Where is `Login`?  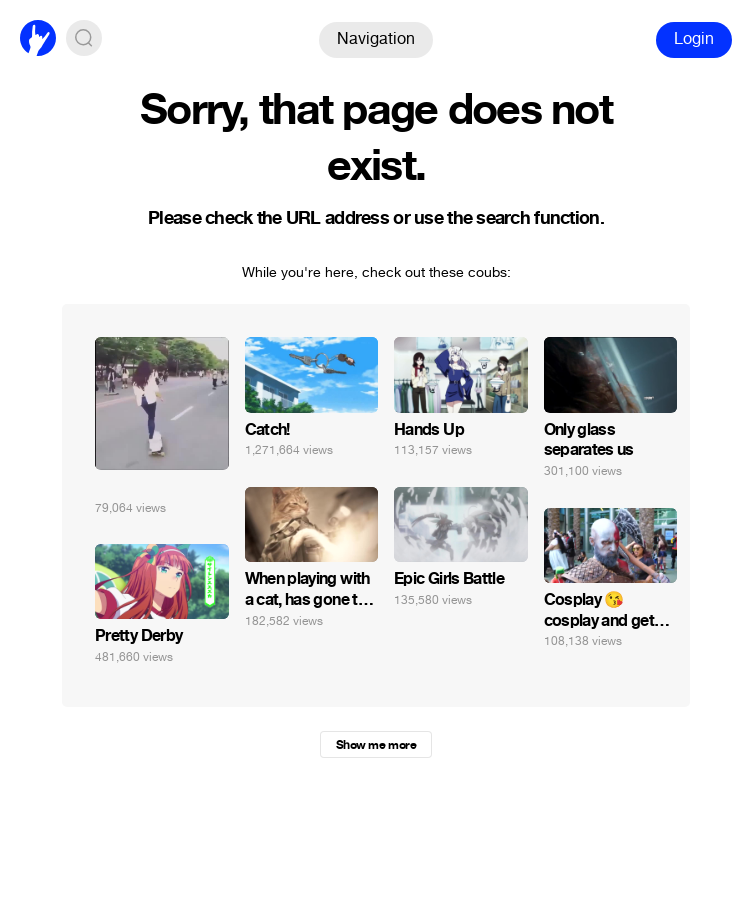 Login is located at coordinates (694, 38).